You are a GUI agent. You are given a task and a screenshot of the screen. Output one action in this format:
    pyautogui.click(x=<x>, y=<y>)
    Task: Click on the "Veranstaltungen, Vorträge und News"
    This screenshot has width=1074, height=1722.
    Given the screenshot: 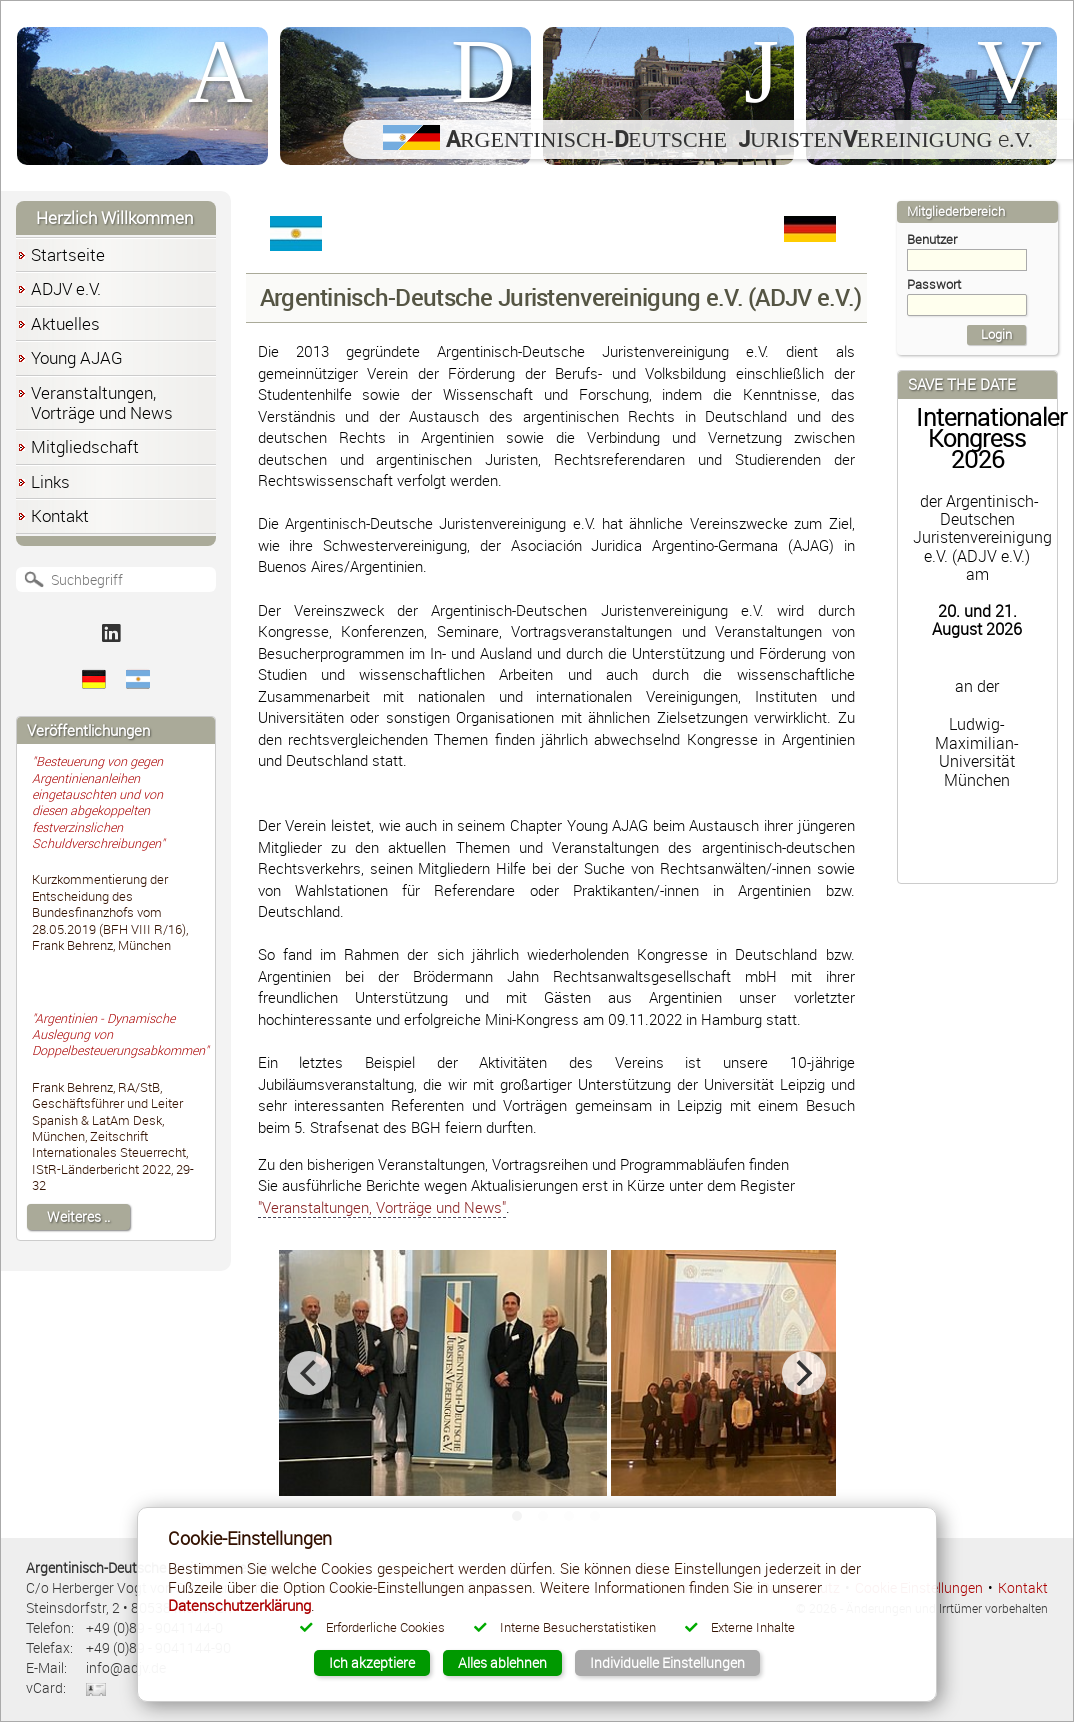 What is the action you would take?
    pyautogui.click(x=382, y=1207)
    